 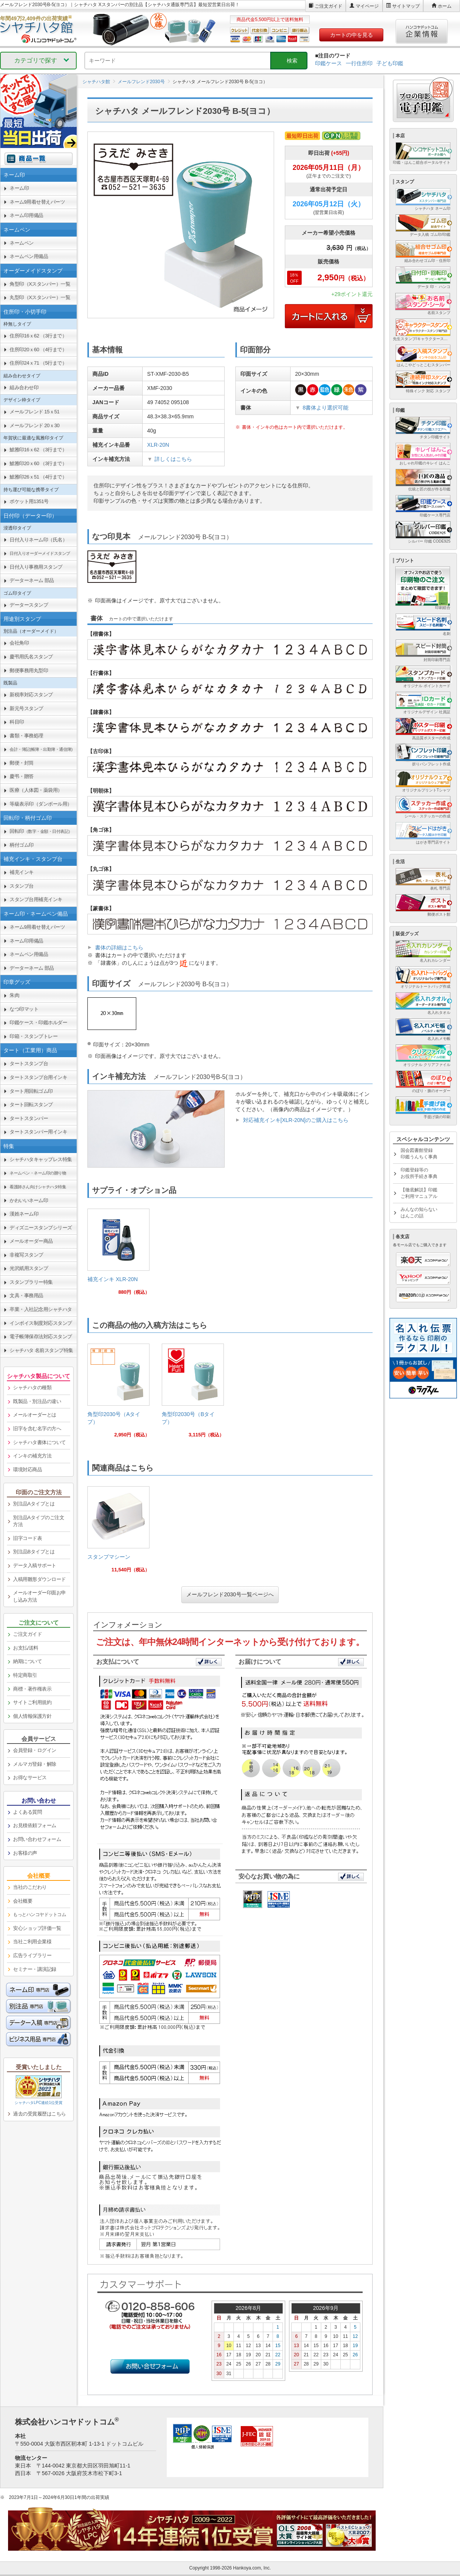 I want to click on 別注品Aタイプのご注文方法 [link], so click(x=38, y=1521).